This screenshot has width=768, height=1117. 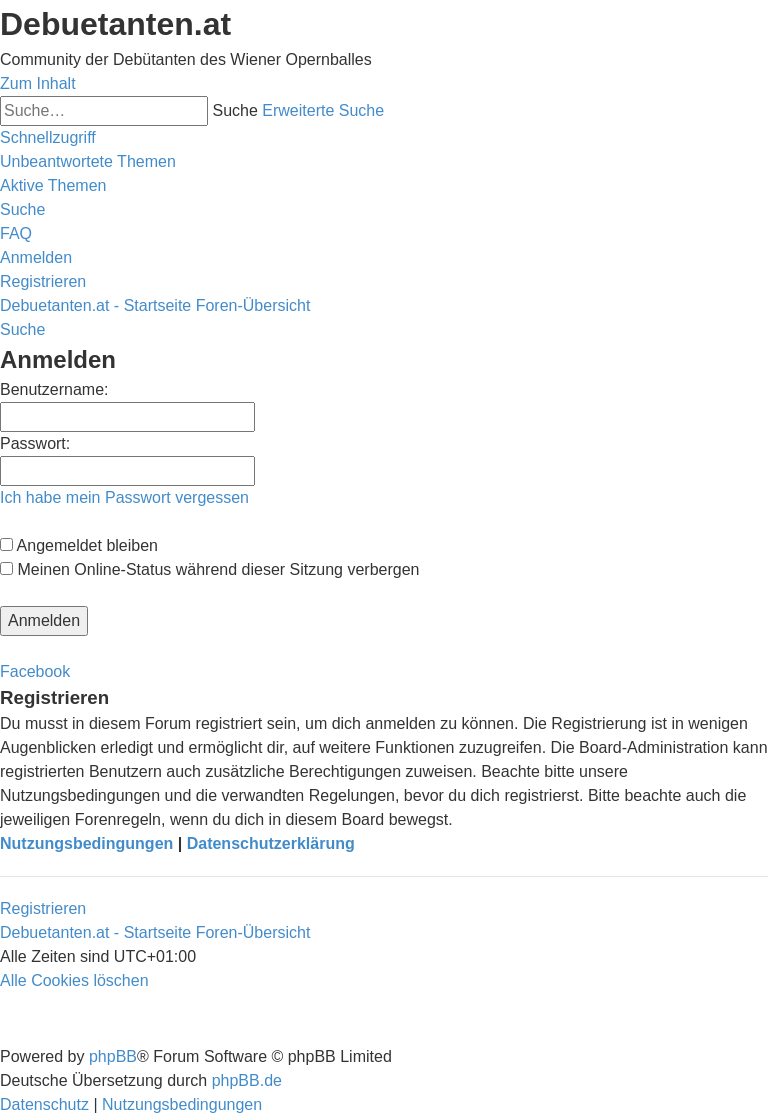 What do you see at coordinates (209, 569) in the screenshot?
I see `Meinen Online-Status während dieser Sitzung verbergen` at bounding box center [209, 569].